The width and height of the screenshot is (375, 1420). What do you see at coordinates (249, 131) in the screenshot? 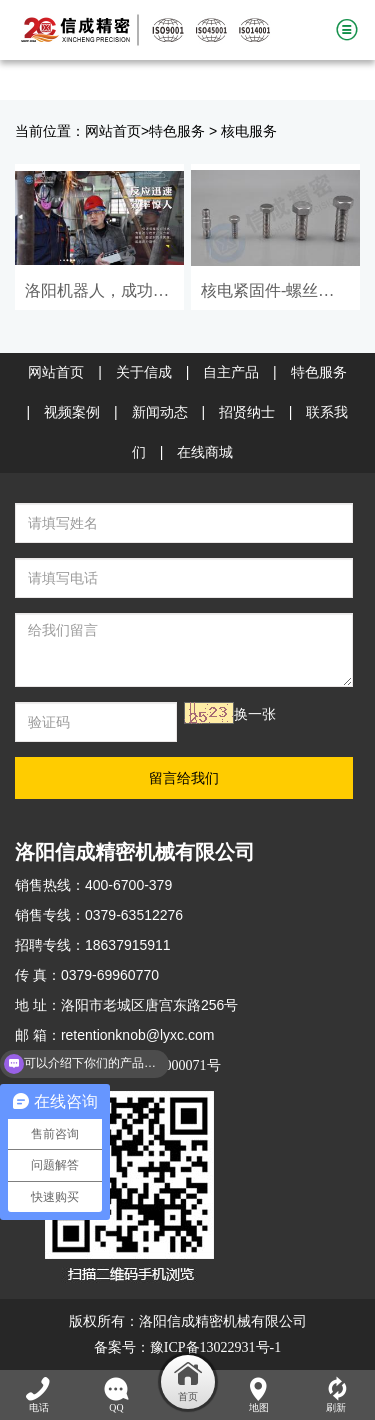
I see `核电服务` at bounding box center [249, 131].